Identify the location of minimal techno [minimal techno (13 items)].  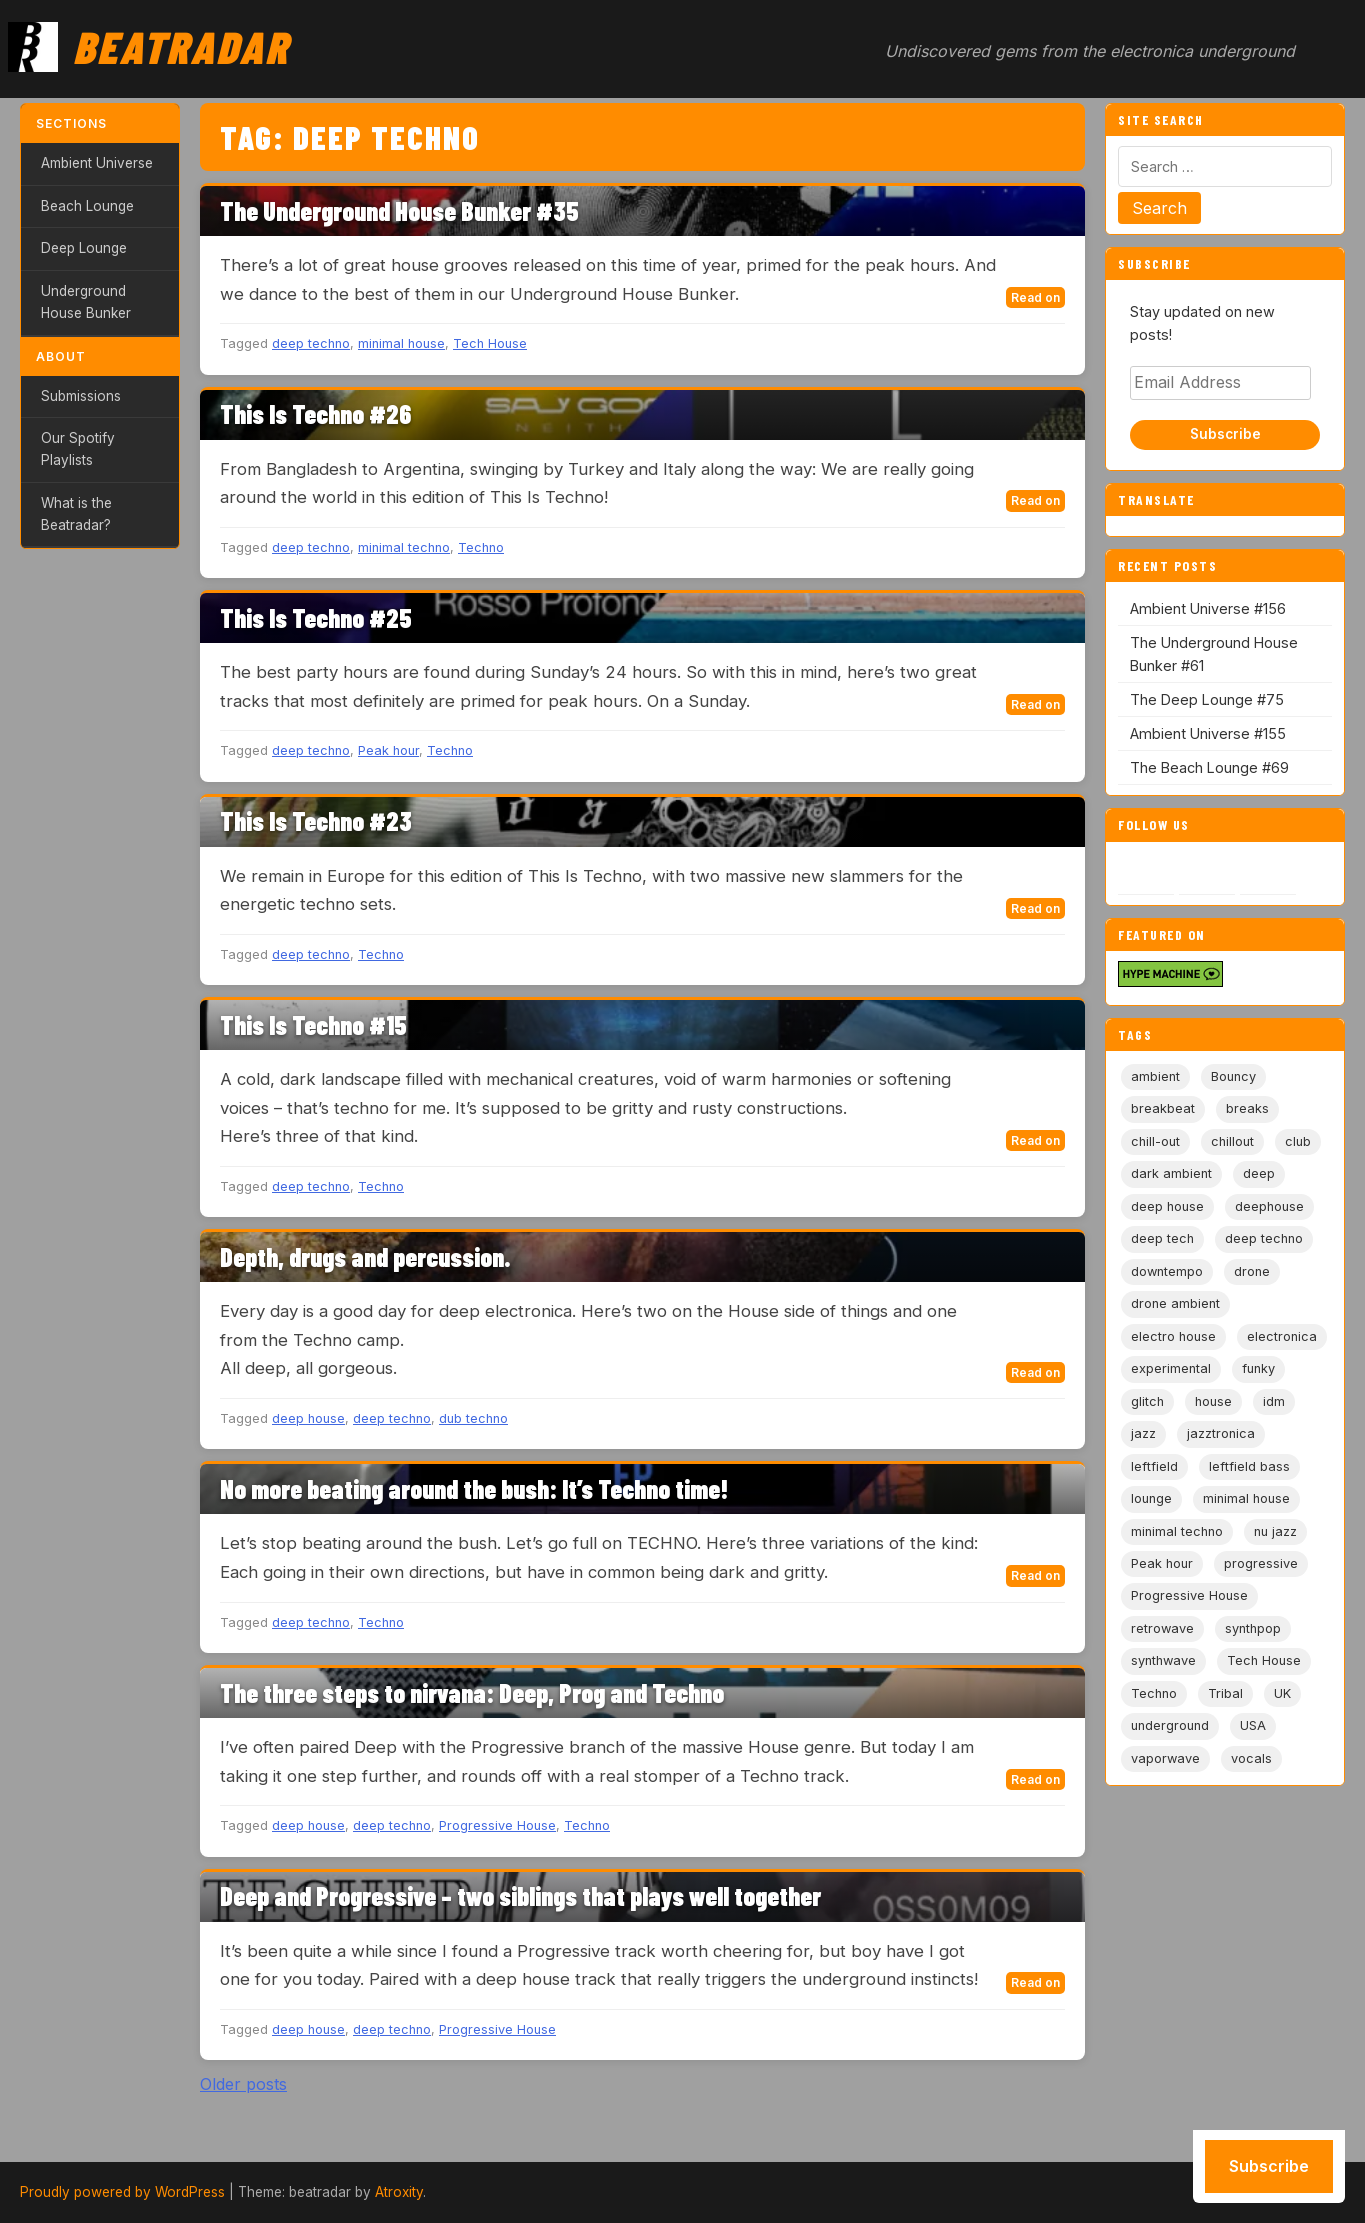
(1177, 1531).